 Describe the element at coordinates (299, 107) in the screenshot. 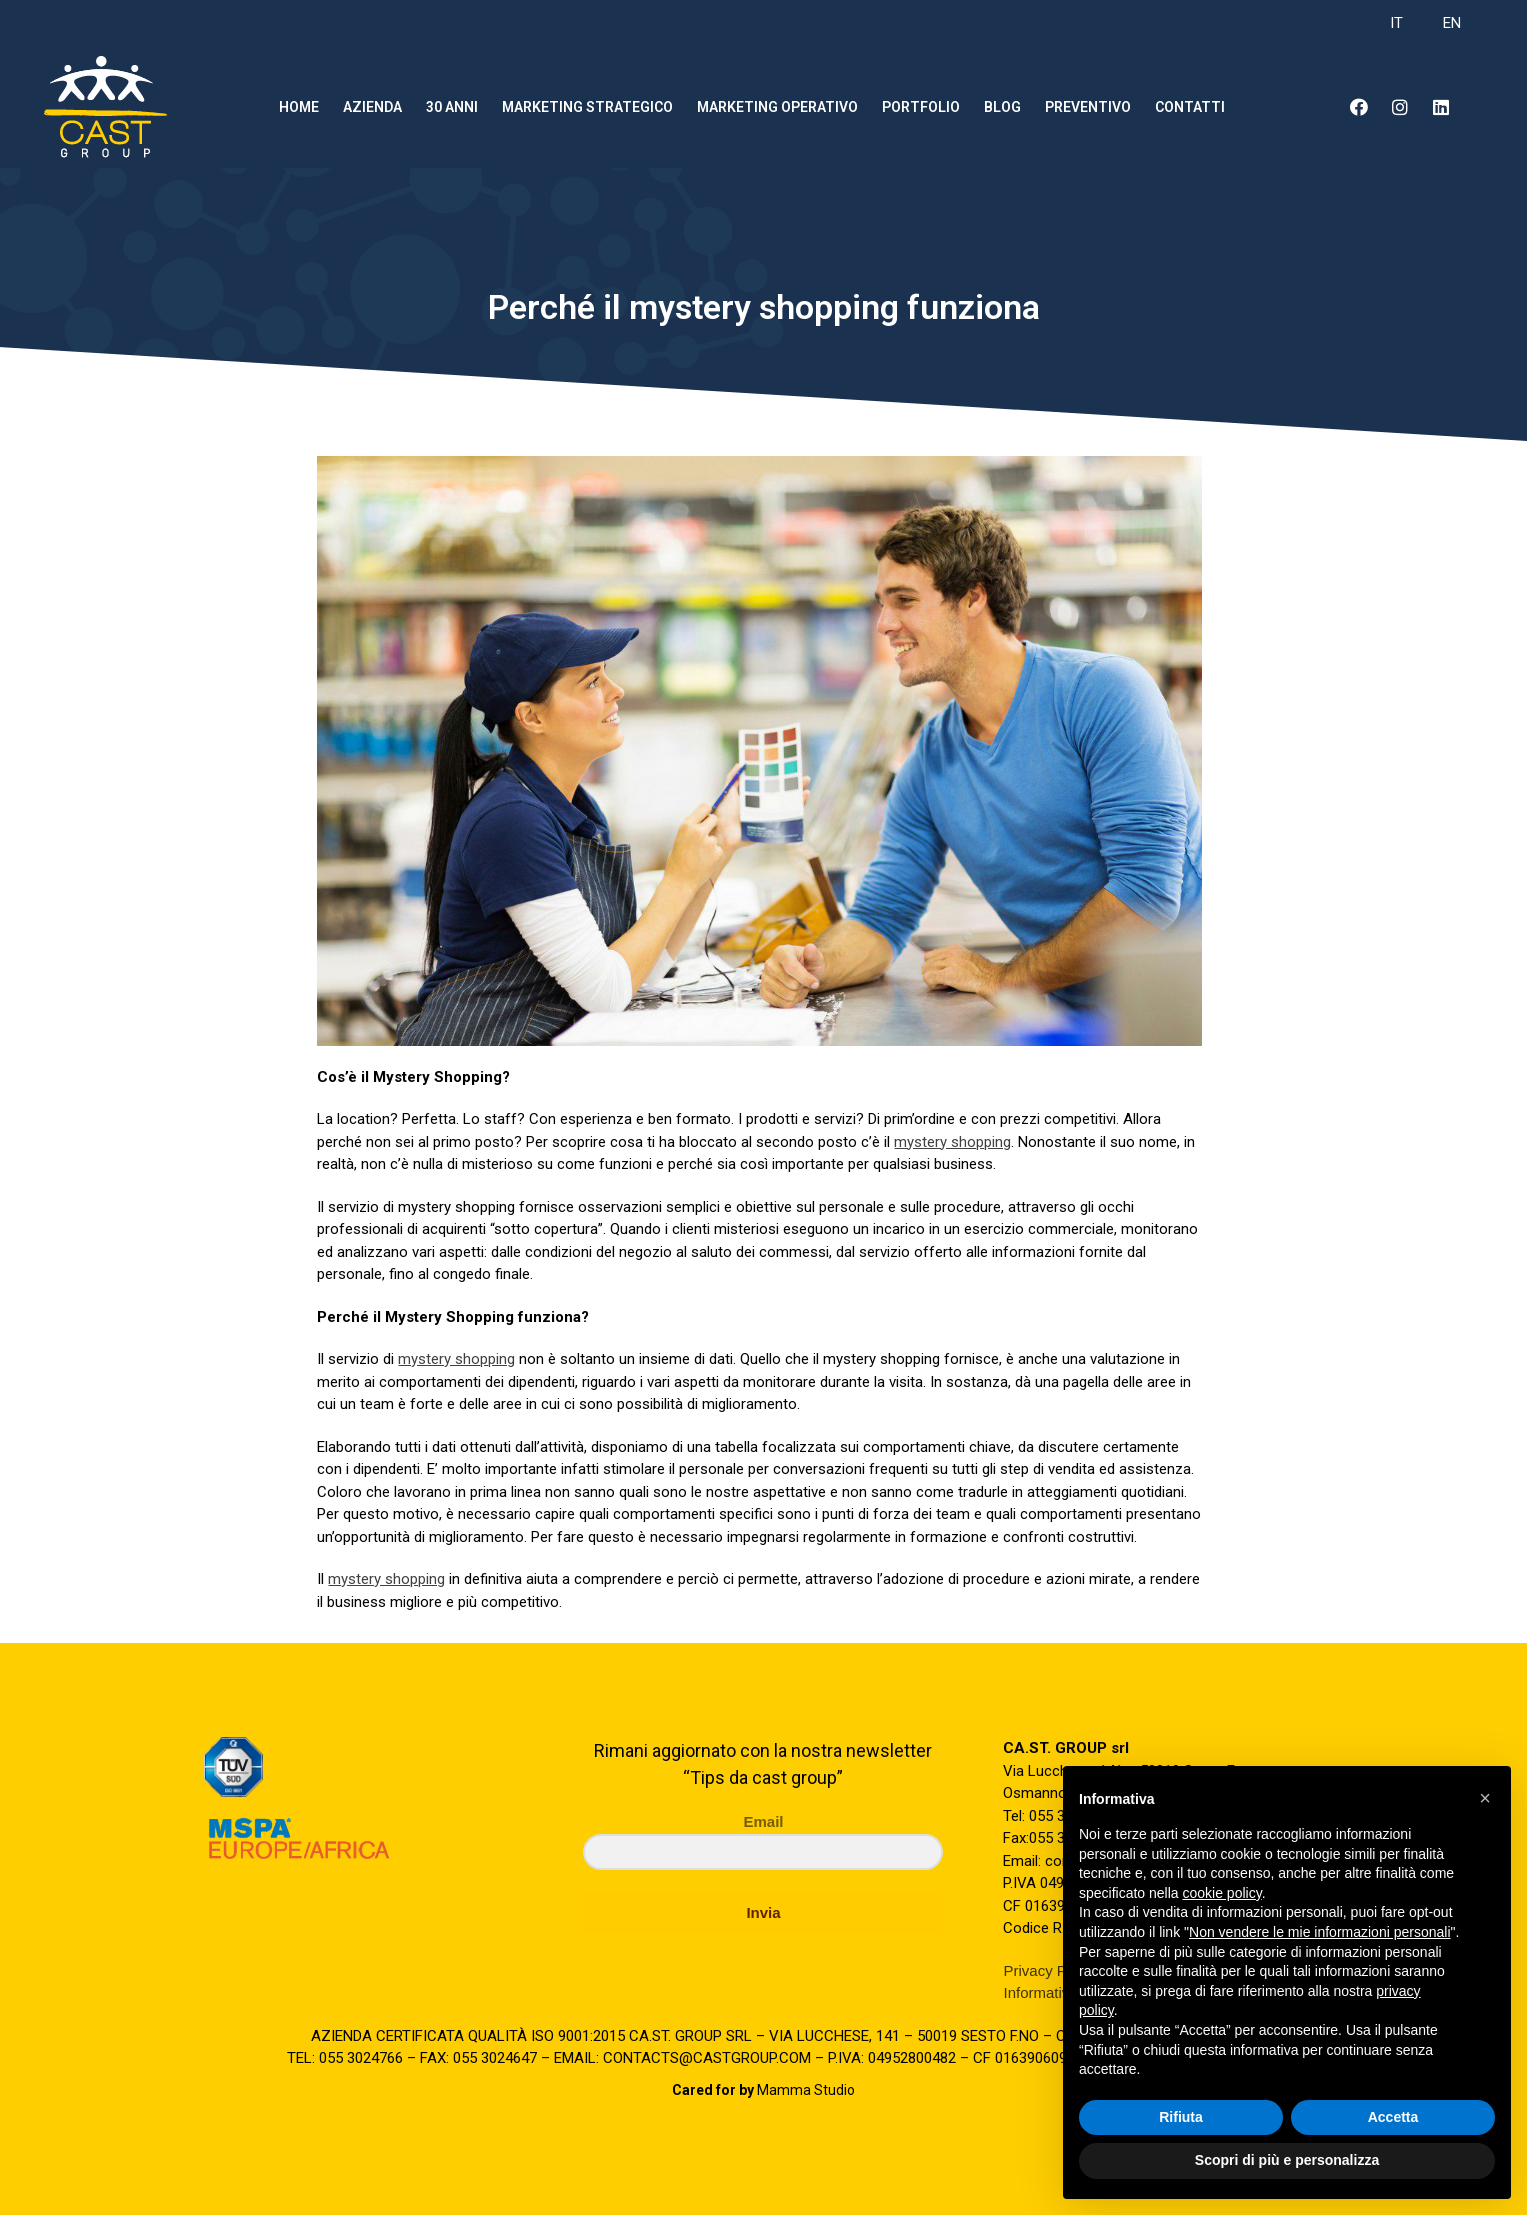

I see `Home` at that location.